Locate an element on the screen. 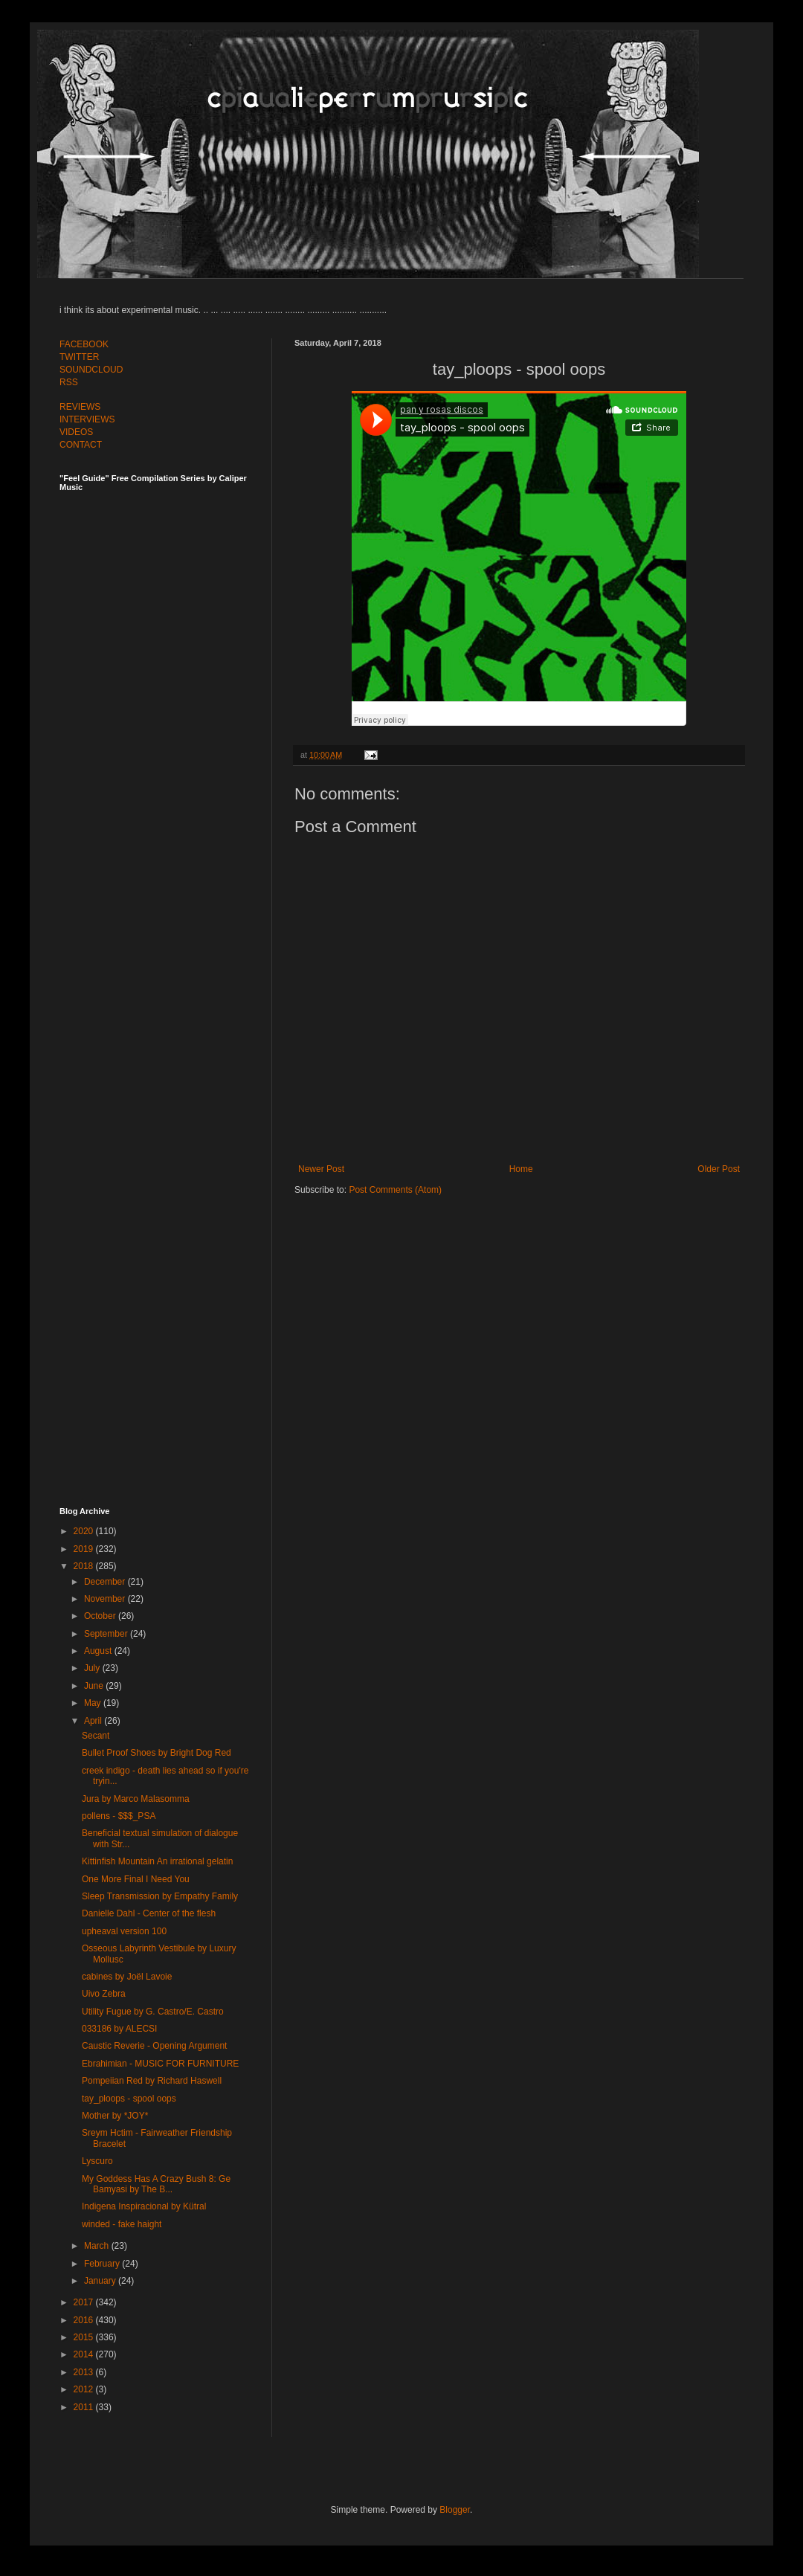  December is located at coordinates (106, 1582).